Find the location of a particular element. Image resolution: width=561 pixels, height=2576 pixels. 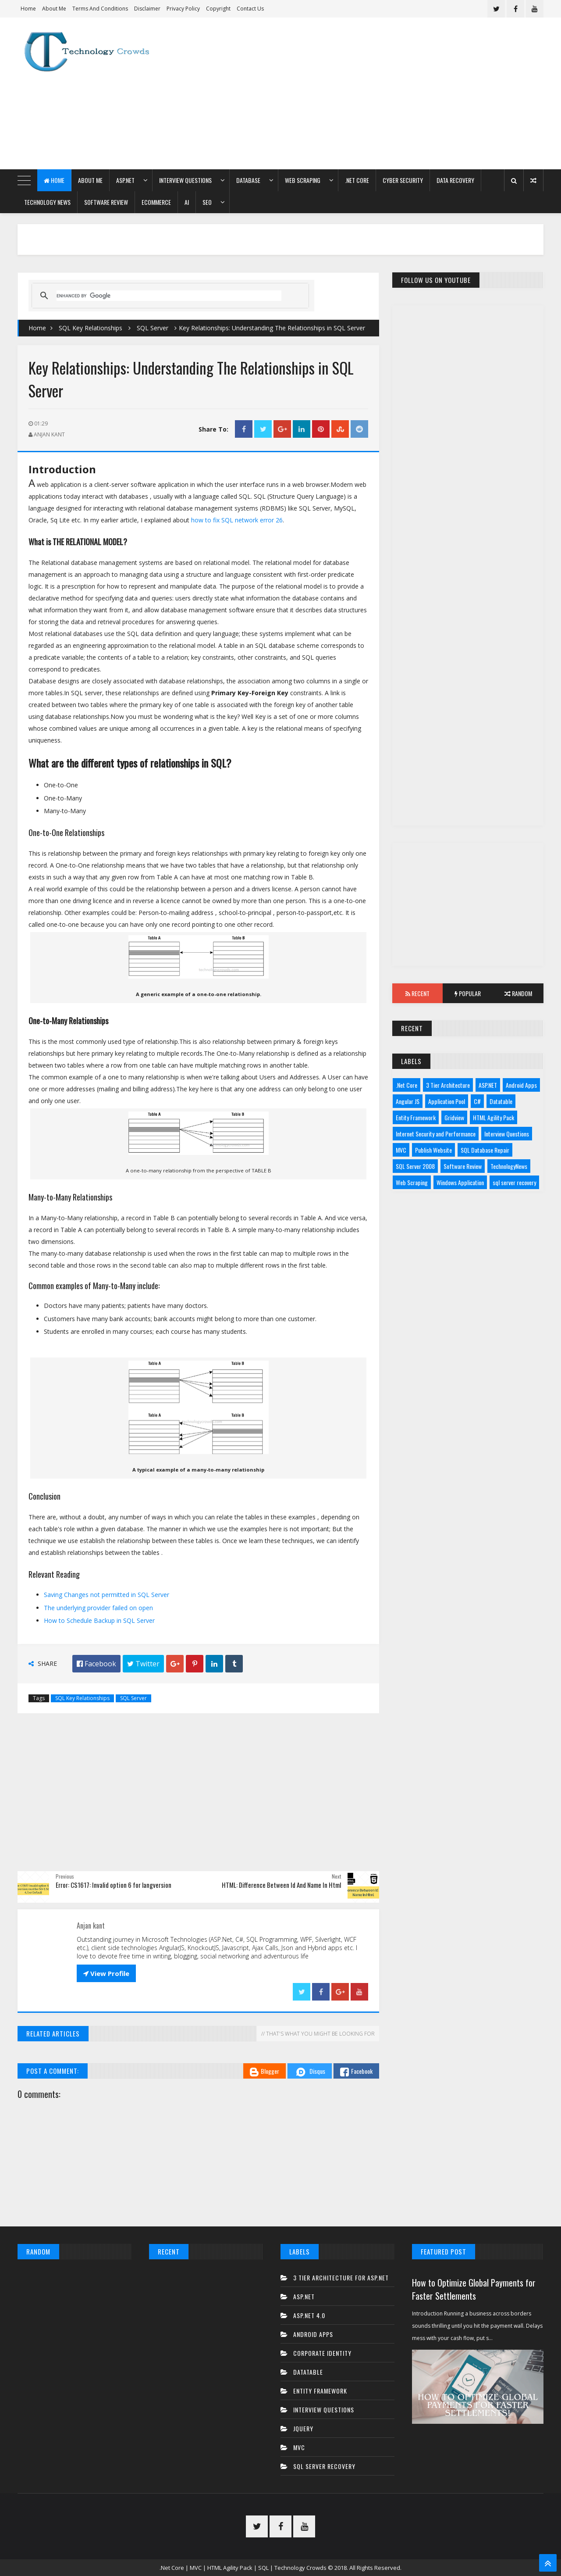

[search] is located at coordinates (169, 295).